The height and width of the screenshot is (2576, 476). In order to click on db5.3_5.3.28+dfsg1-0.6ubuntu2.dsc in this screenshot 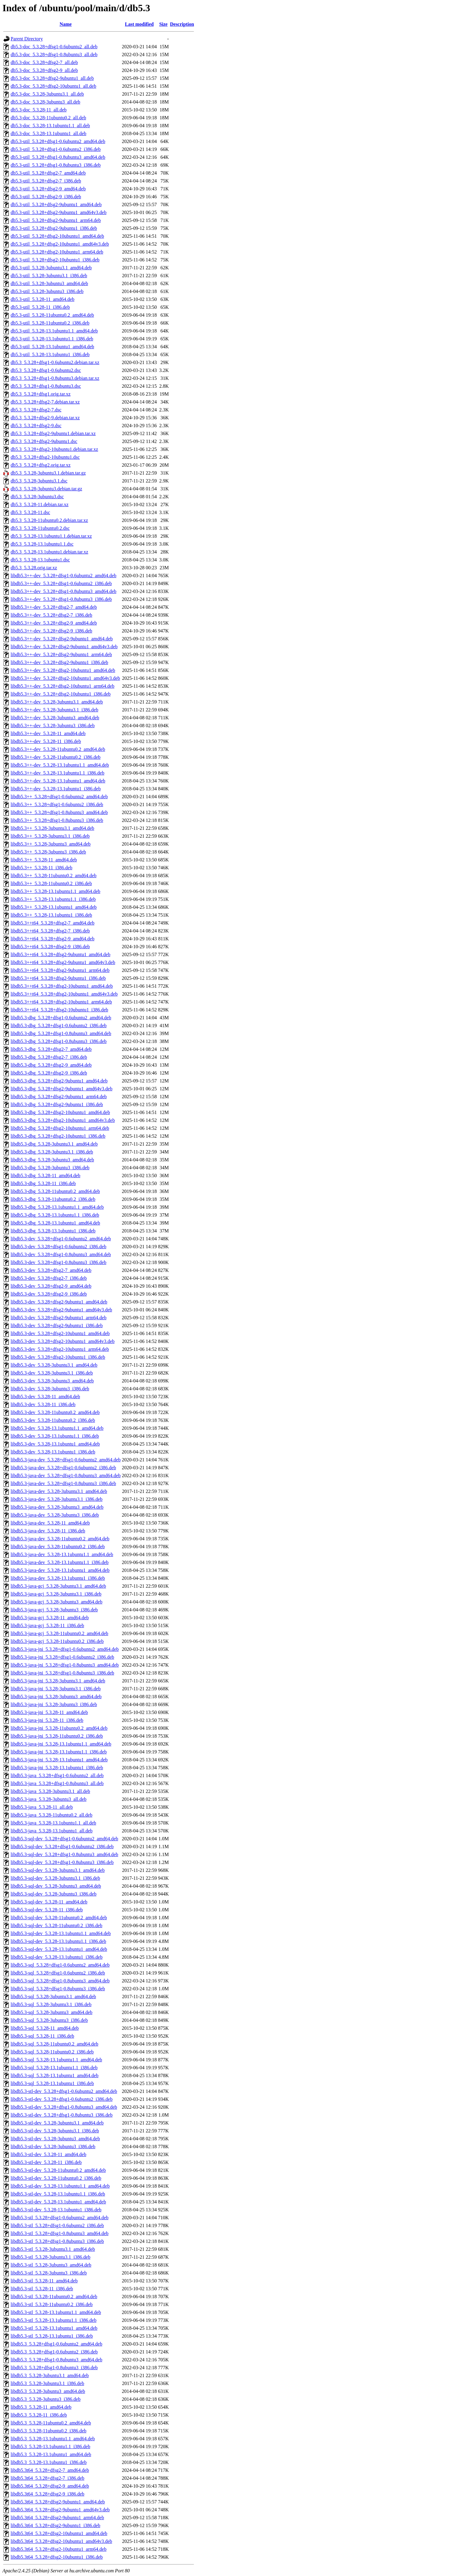, I will do `click(46, 370)`.